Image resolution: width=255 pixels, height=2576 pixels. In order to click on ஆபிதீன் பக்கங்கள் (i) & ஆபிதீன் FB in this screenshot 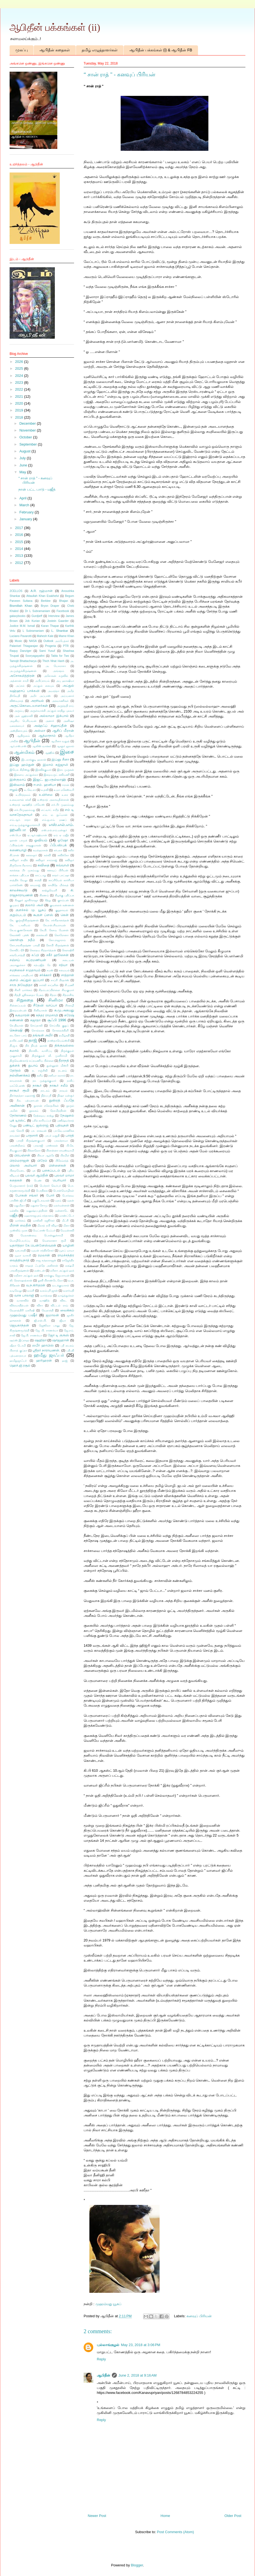, I will do `click(160, 50)`.